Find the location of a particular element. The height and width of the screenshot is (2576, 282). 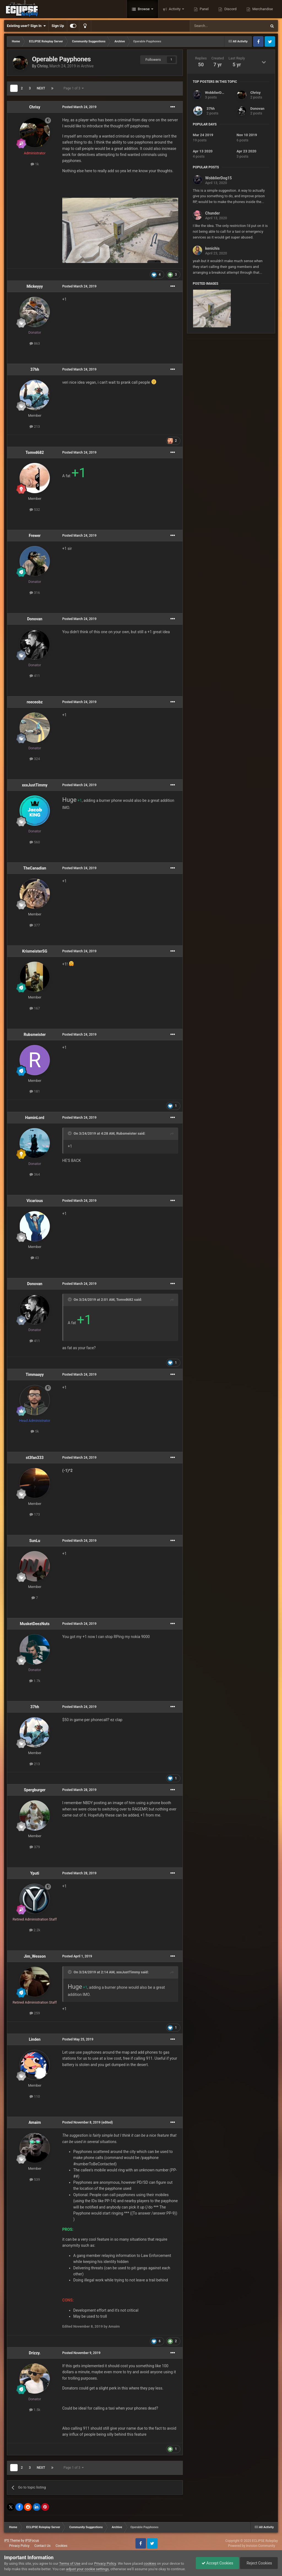

2.2k is located at coordinates (34, 1930).